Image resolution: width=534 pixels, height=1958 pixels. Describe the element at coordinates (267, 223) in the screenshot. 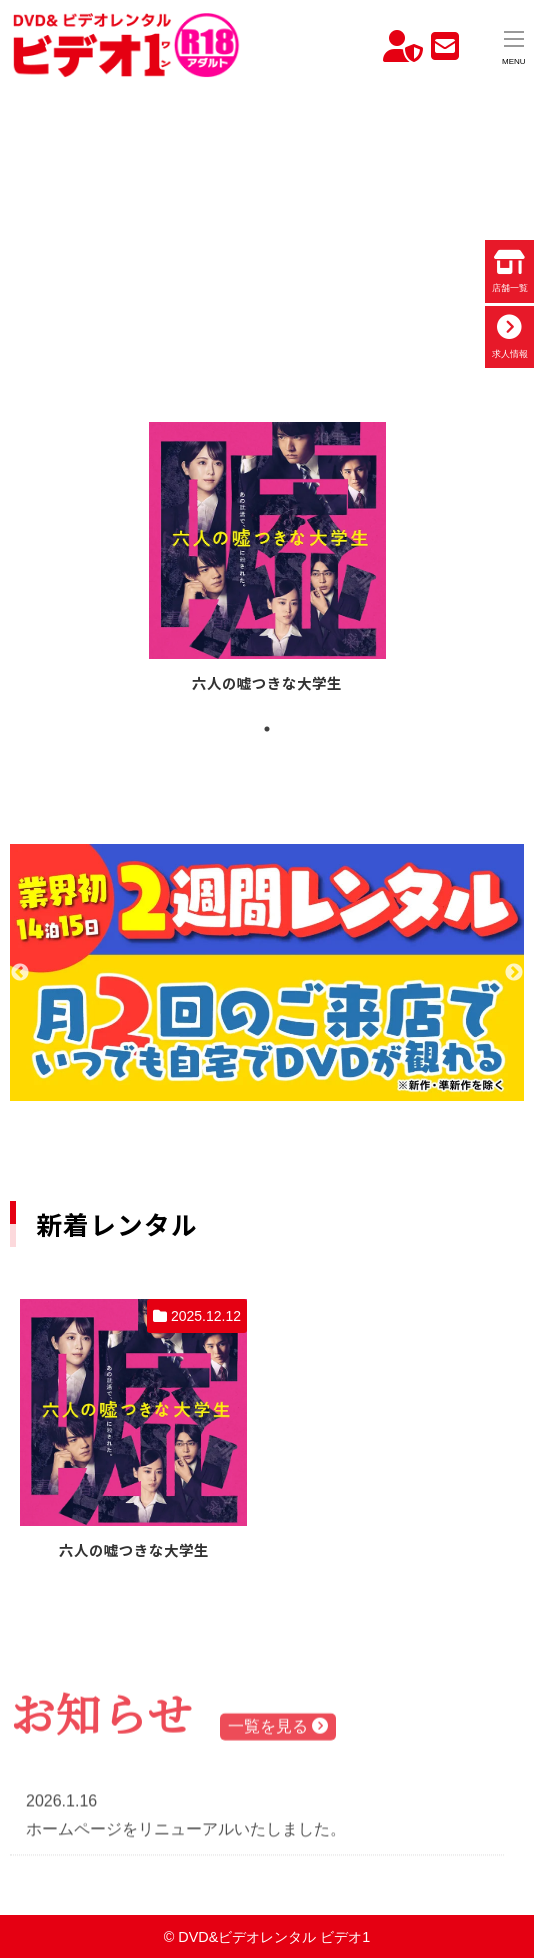

I see `お使いのブラウザでは動画を再生できません。` at that location.